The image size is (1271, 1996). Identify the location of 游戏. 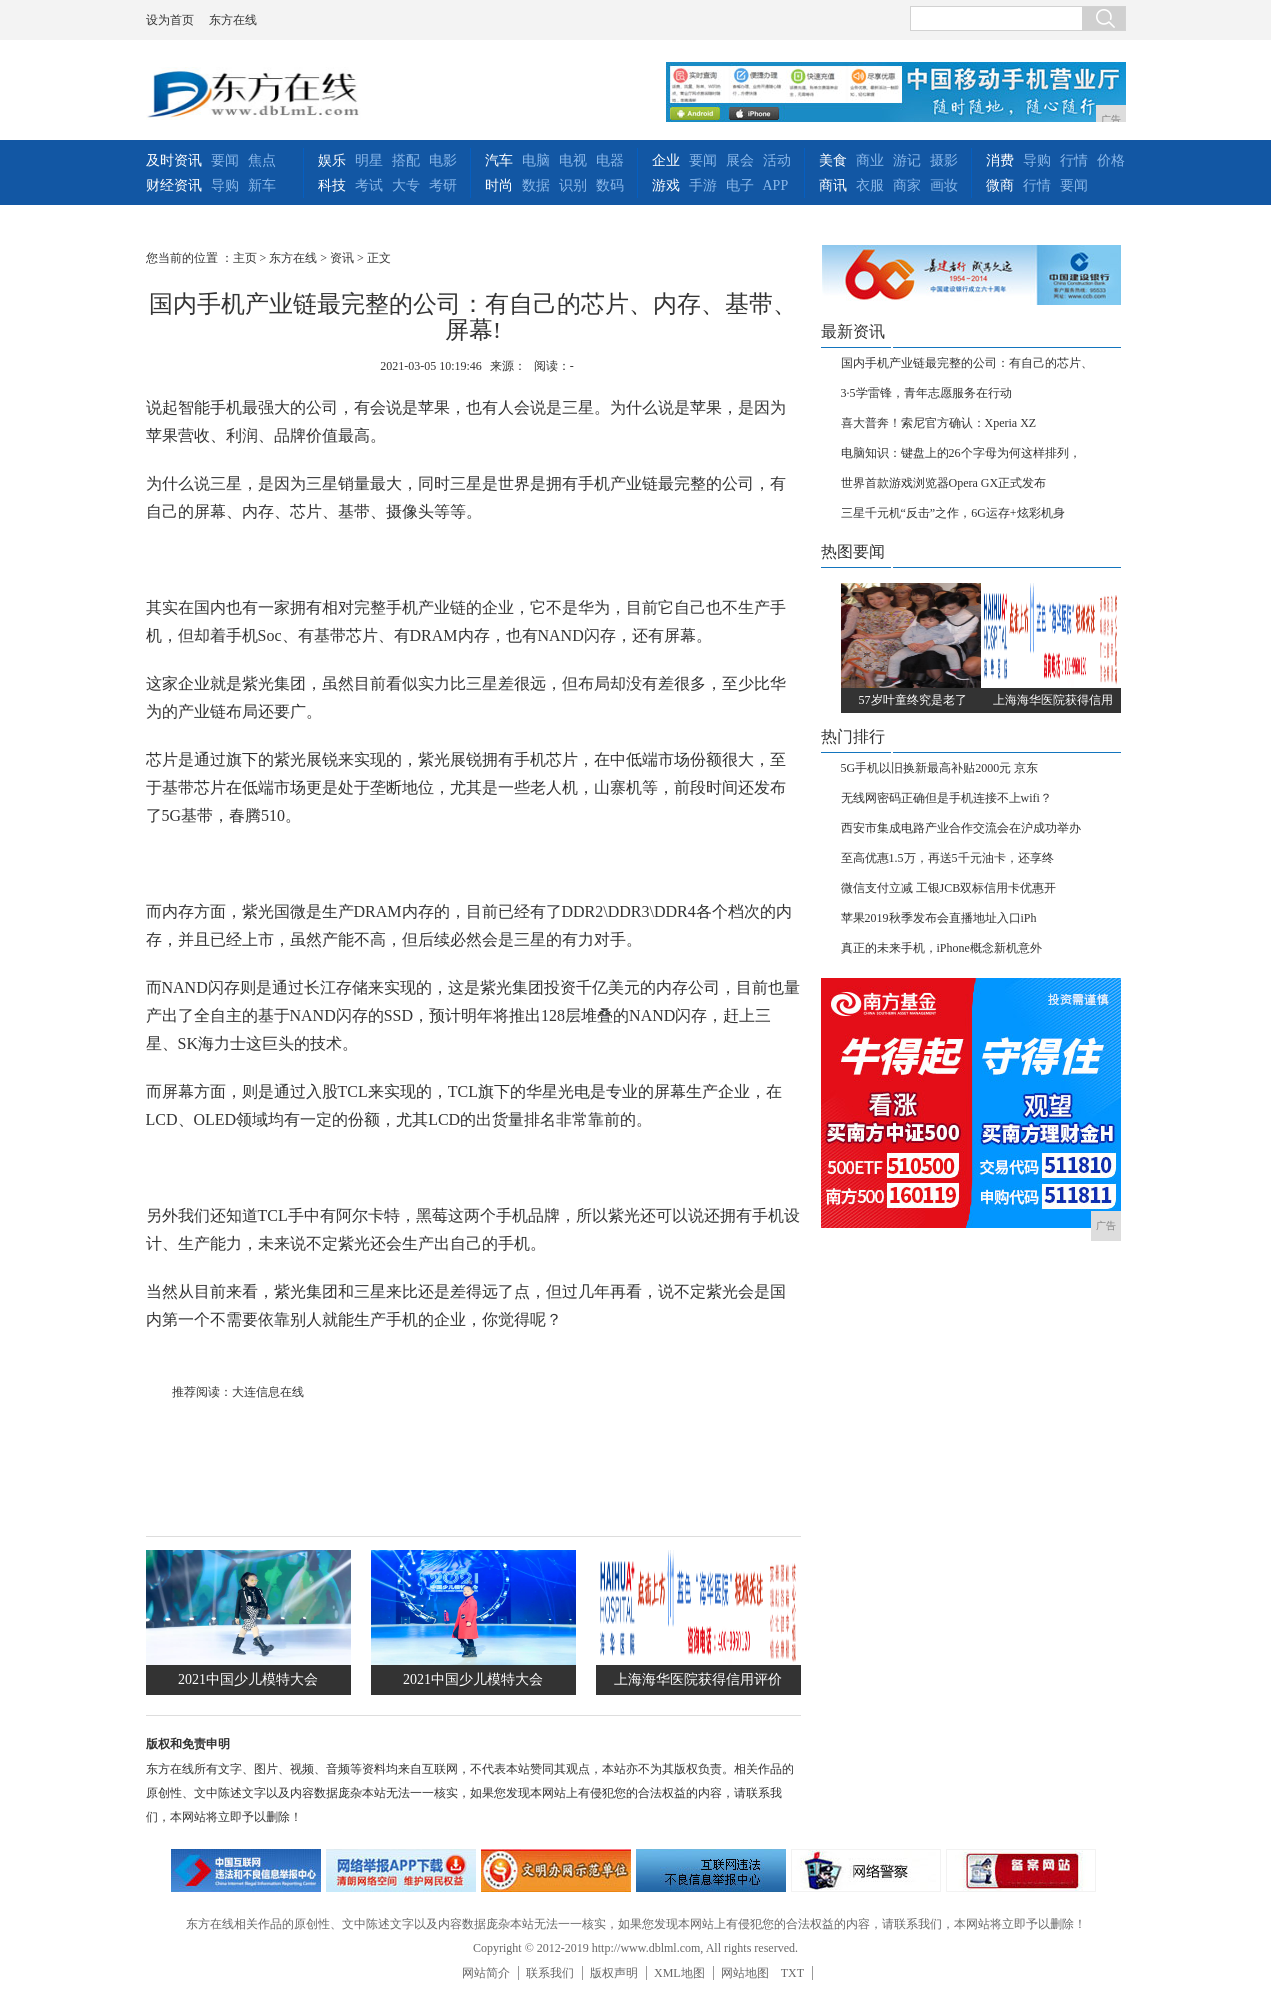
(666, 185).